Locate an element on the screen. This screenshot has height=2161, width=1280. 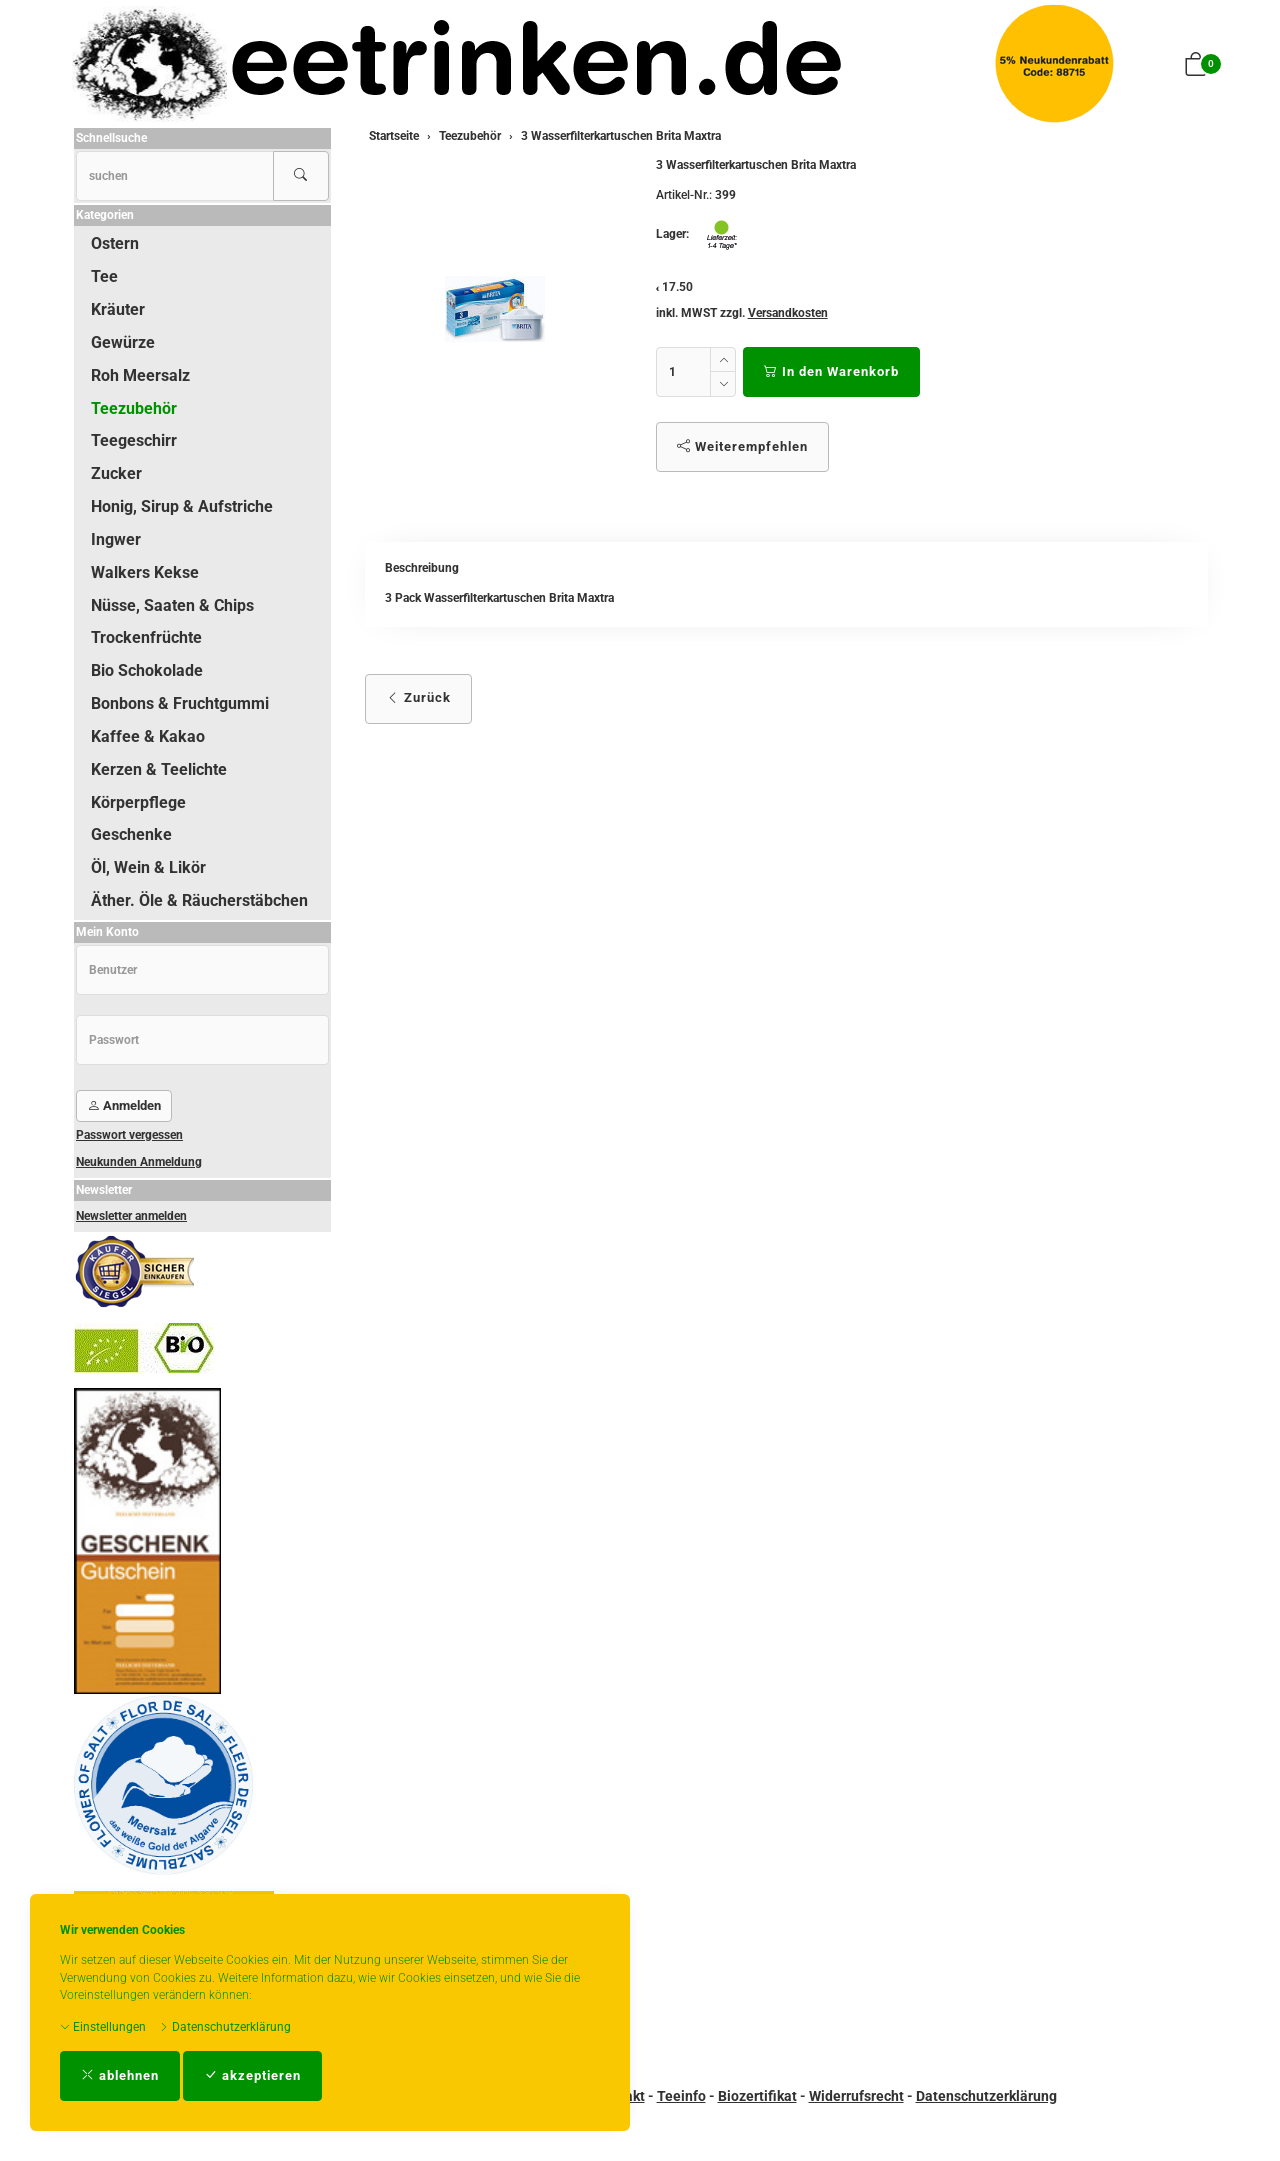
ablehnen is located at coordinates (120, 2075).